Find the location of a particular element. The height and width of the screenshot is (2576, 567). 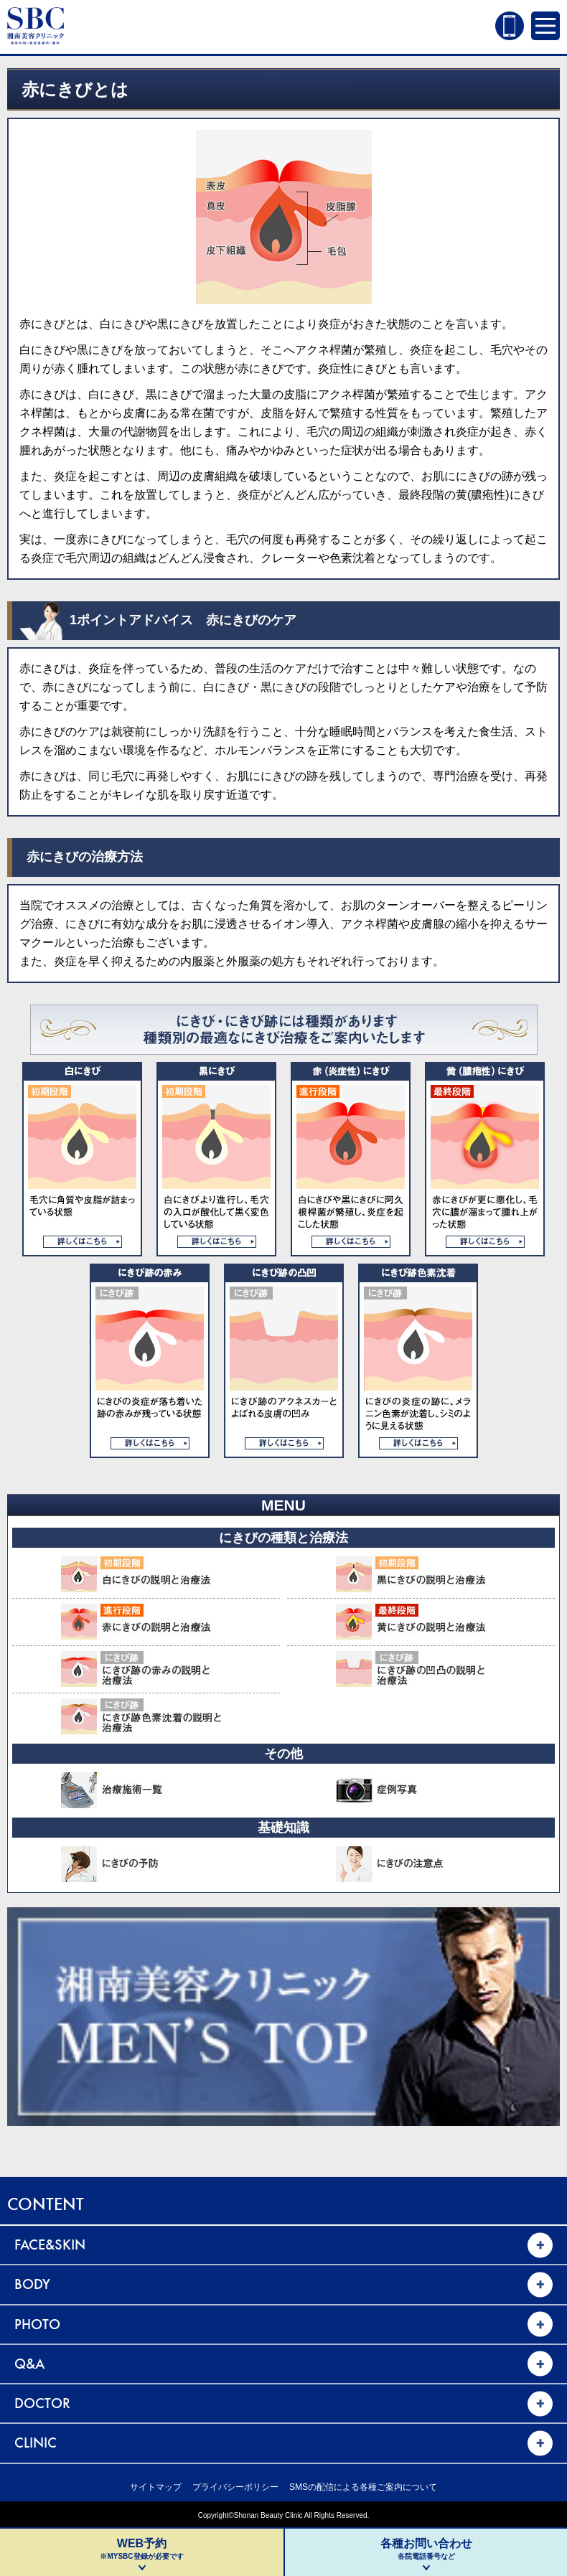

SMSの配信による各種ご案内について is located at coordinates (363, 2487).